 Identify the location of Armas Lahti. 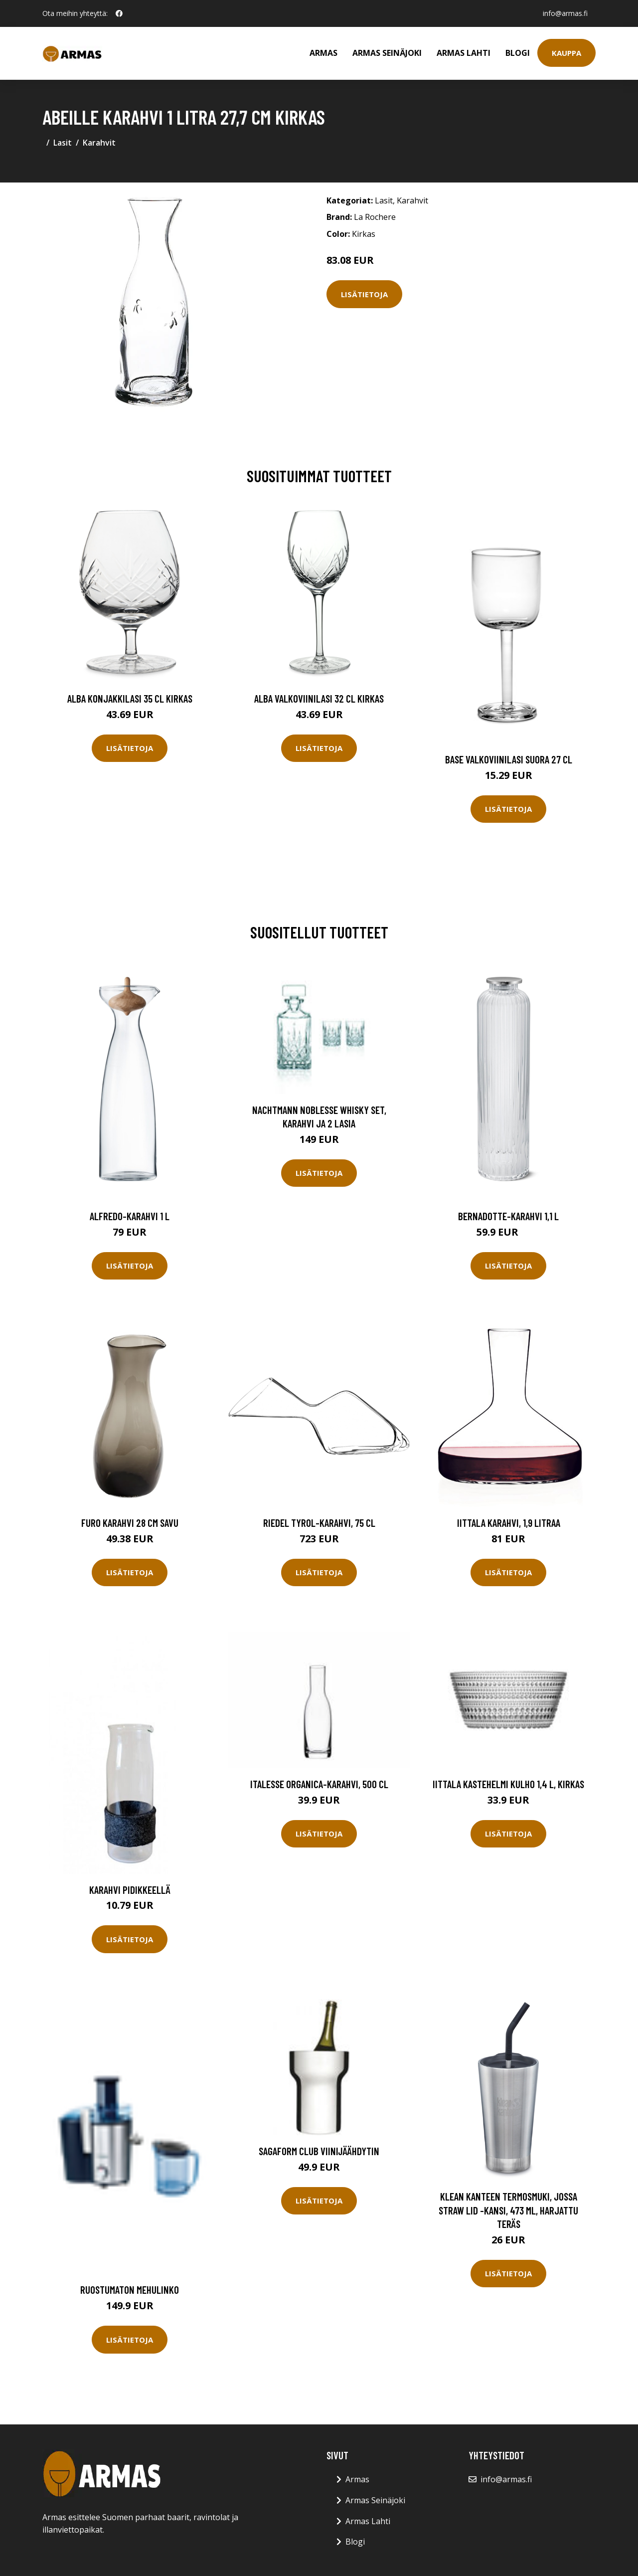
(463, 52).